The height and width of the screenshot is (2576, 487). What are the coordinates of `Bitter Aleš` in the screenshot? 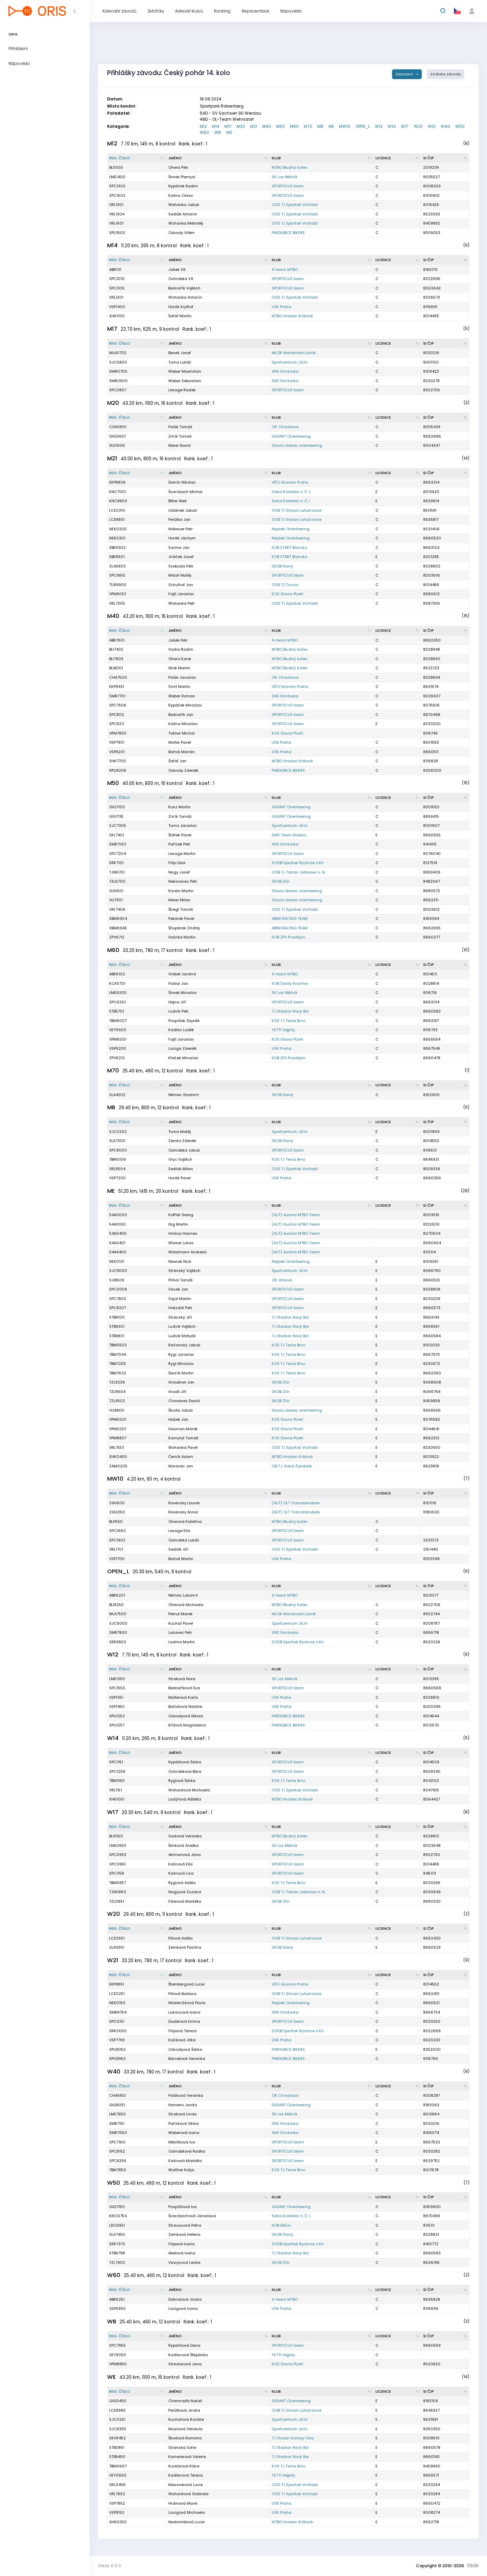 It's located at (177, 501).